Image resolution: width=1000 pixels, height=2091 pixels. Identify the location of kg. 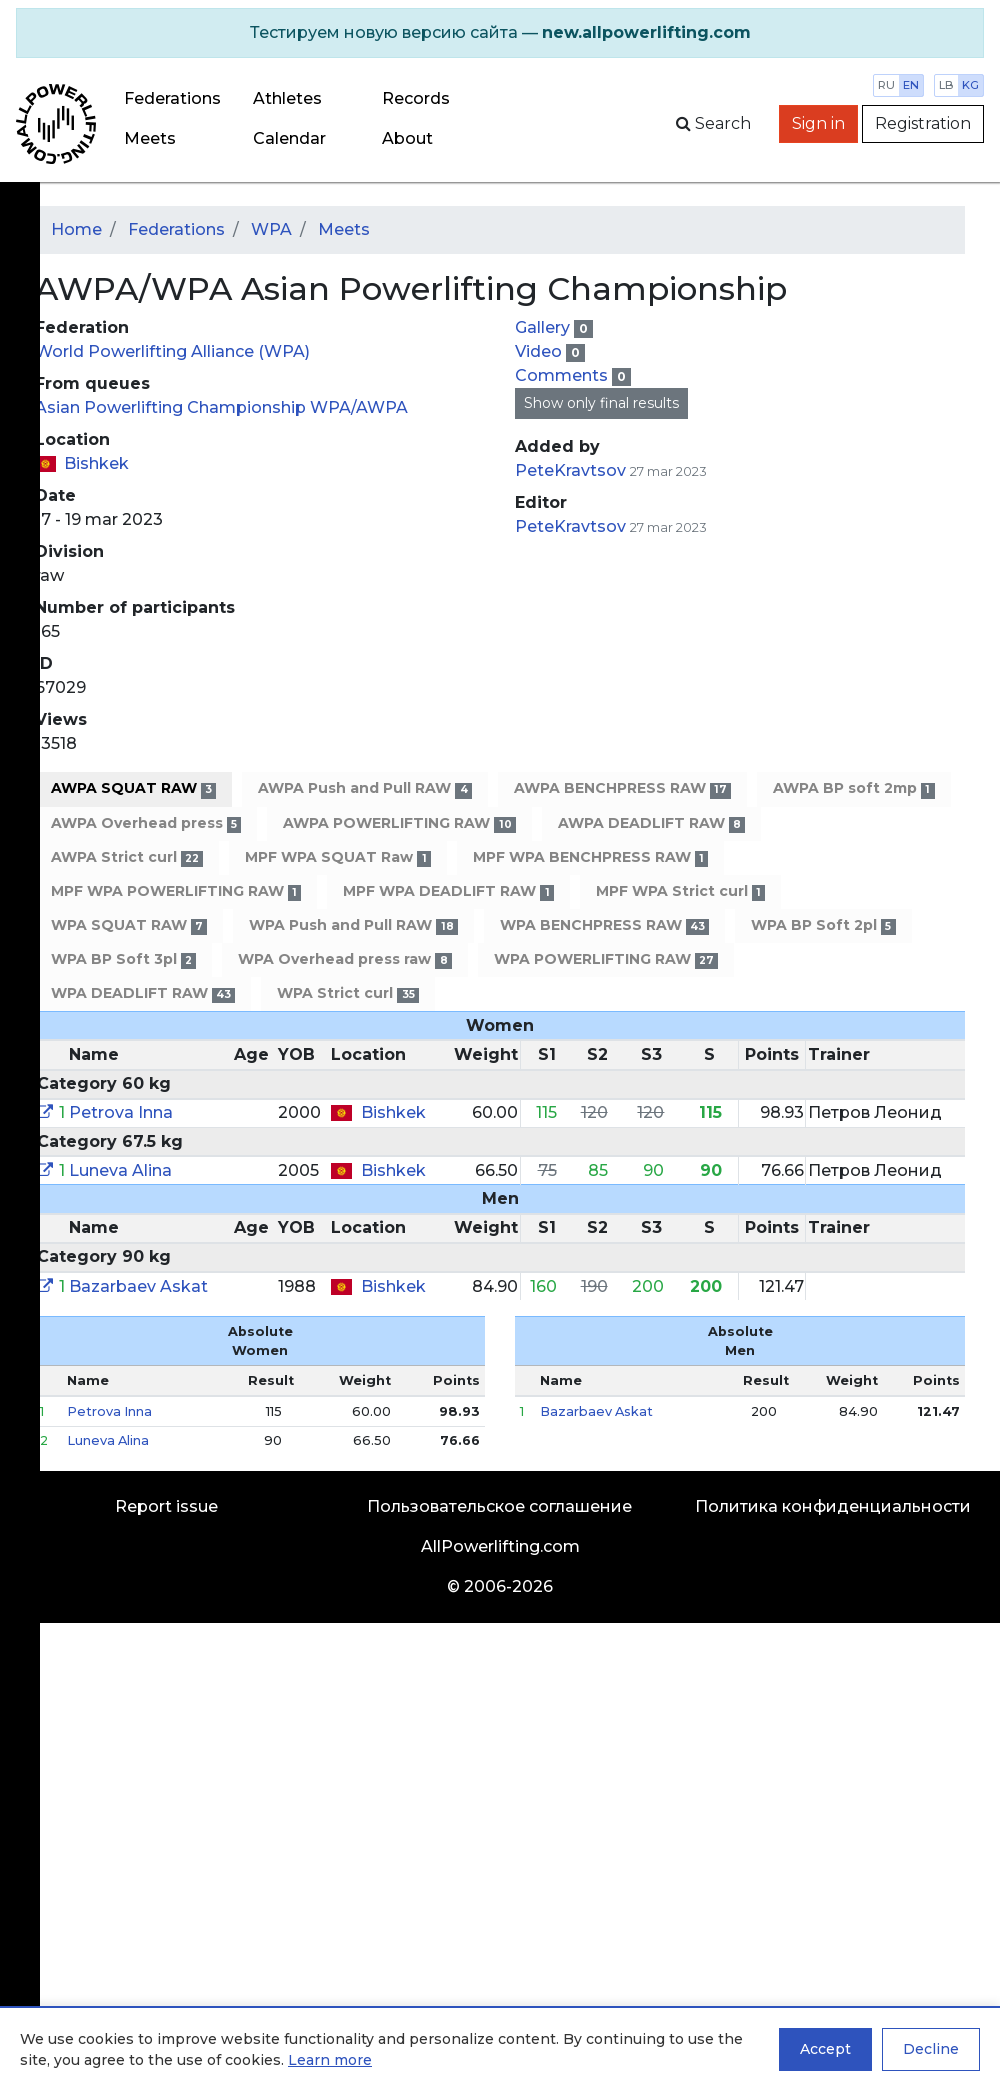
(970, 85).